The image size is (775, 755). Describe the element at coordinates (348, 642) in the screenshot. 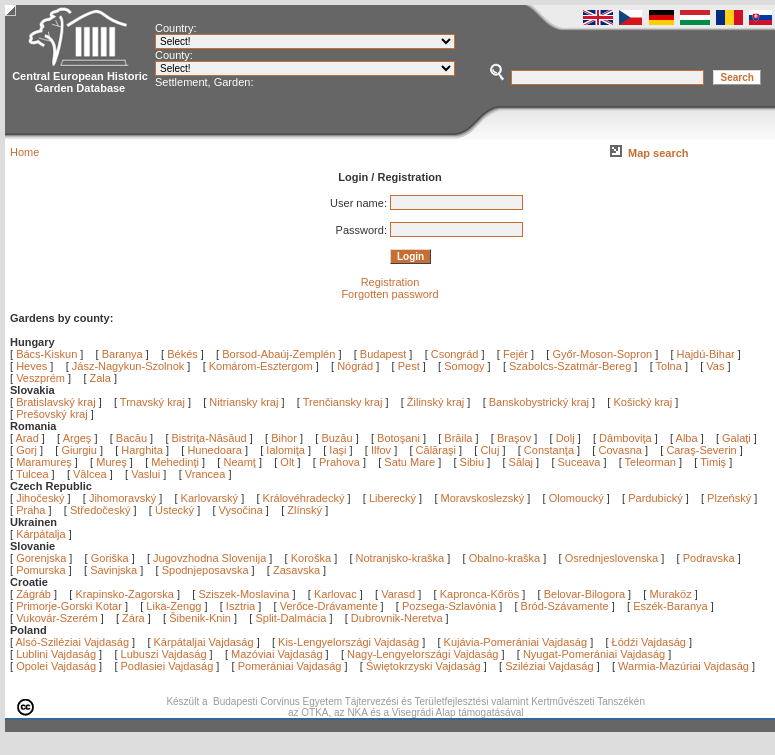

I see `Kis-Lengyelországi Vajdaság` at that location.